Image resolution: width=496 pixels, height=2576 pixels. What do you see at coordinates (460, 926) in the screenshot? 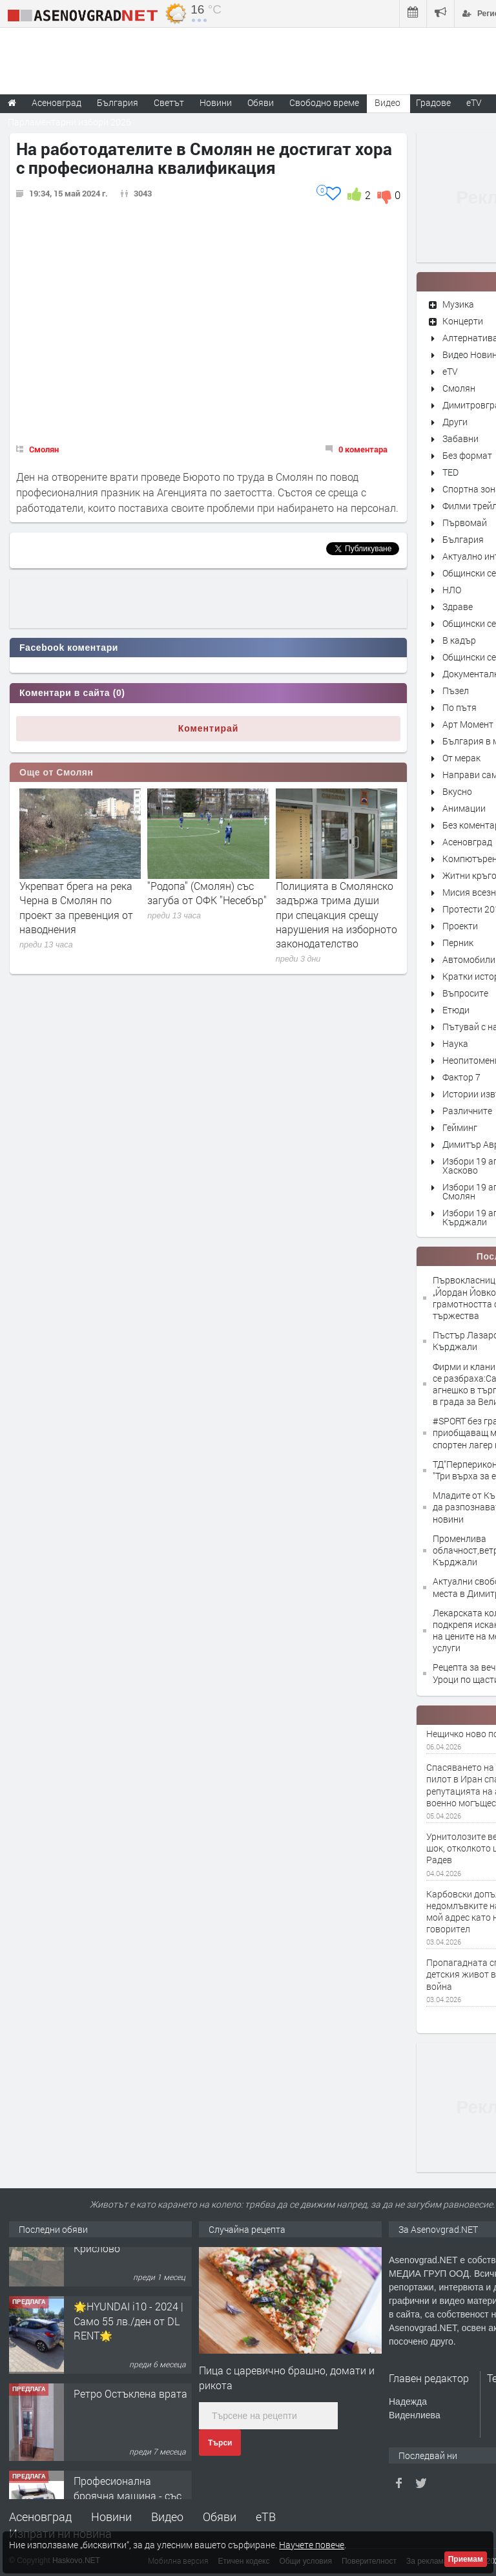
I see `Проекти` at bounding box center [460, 926].